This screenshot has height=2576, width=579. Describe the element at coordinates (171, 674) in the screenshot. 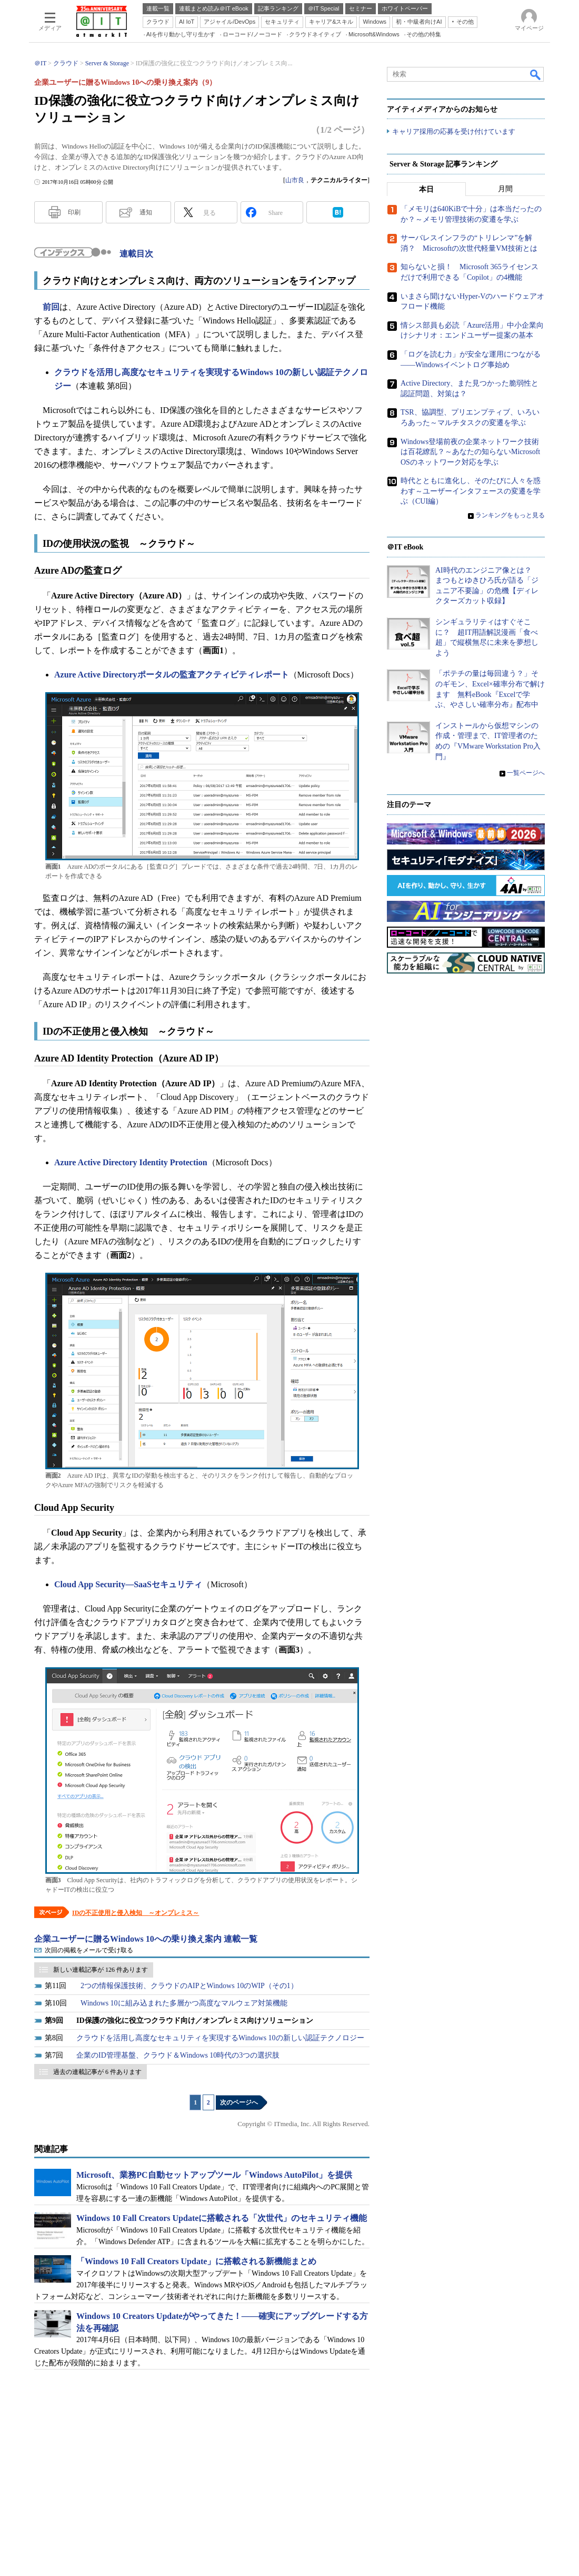

I see `Azure Active Directoryポータルの監査アクティビティレポート` at that location.